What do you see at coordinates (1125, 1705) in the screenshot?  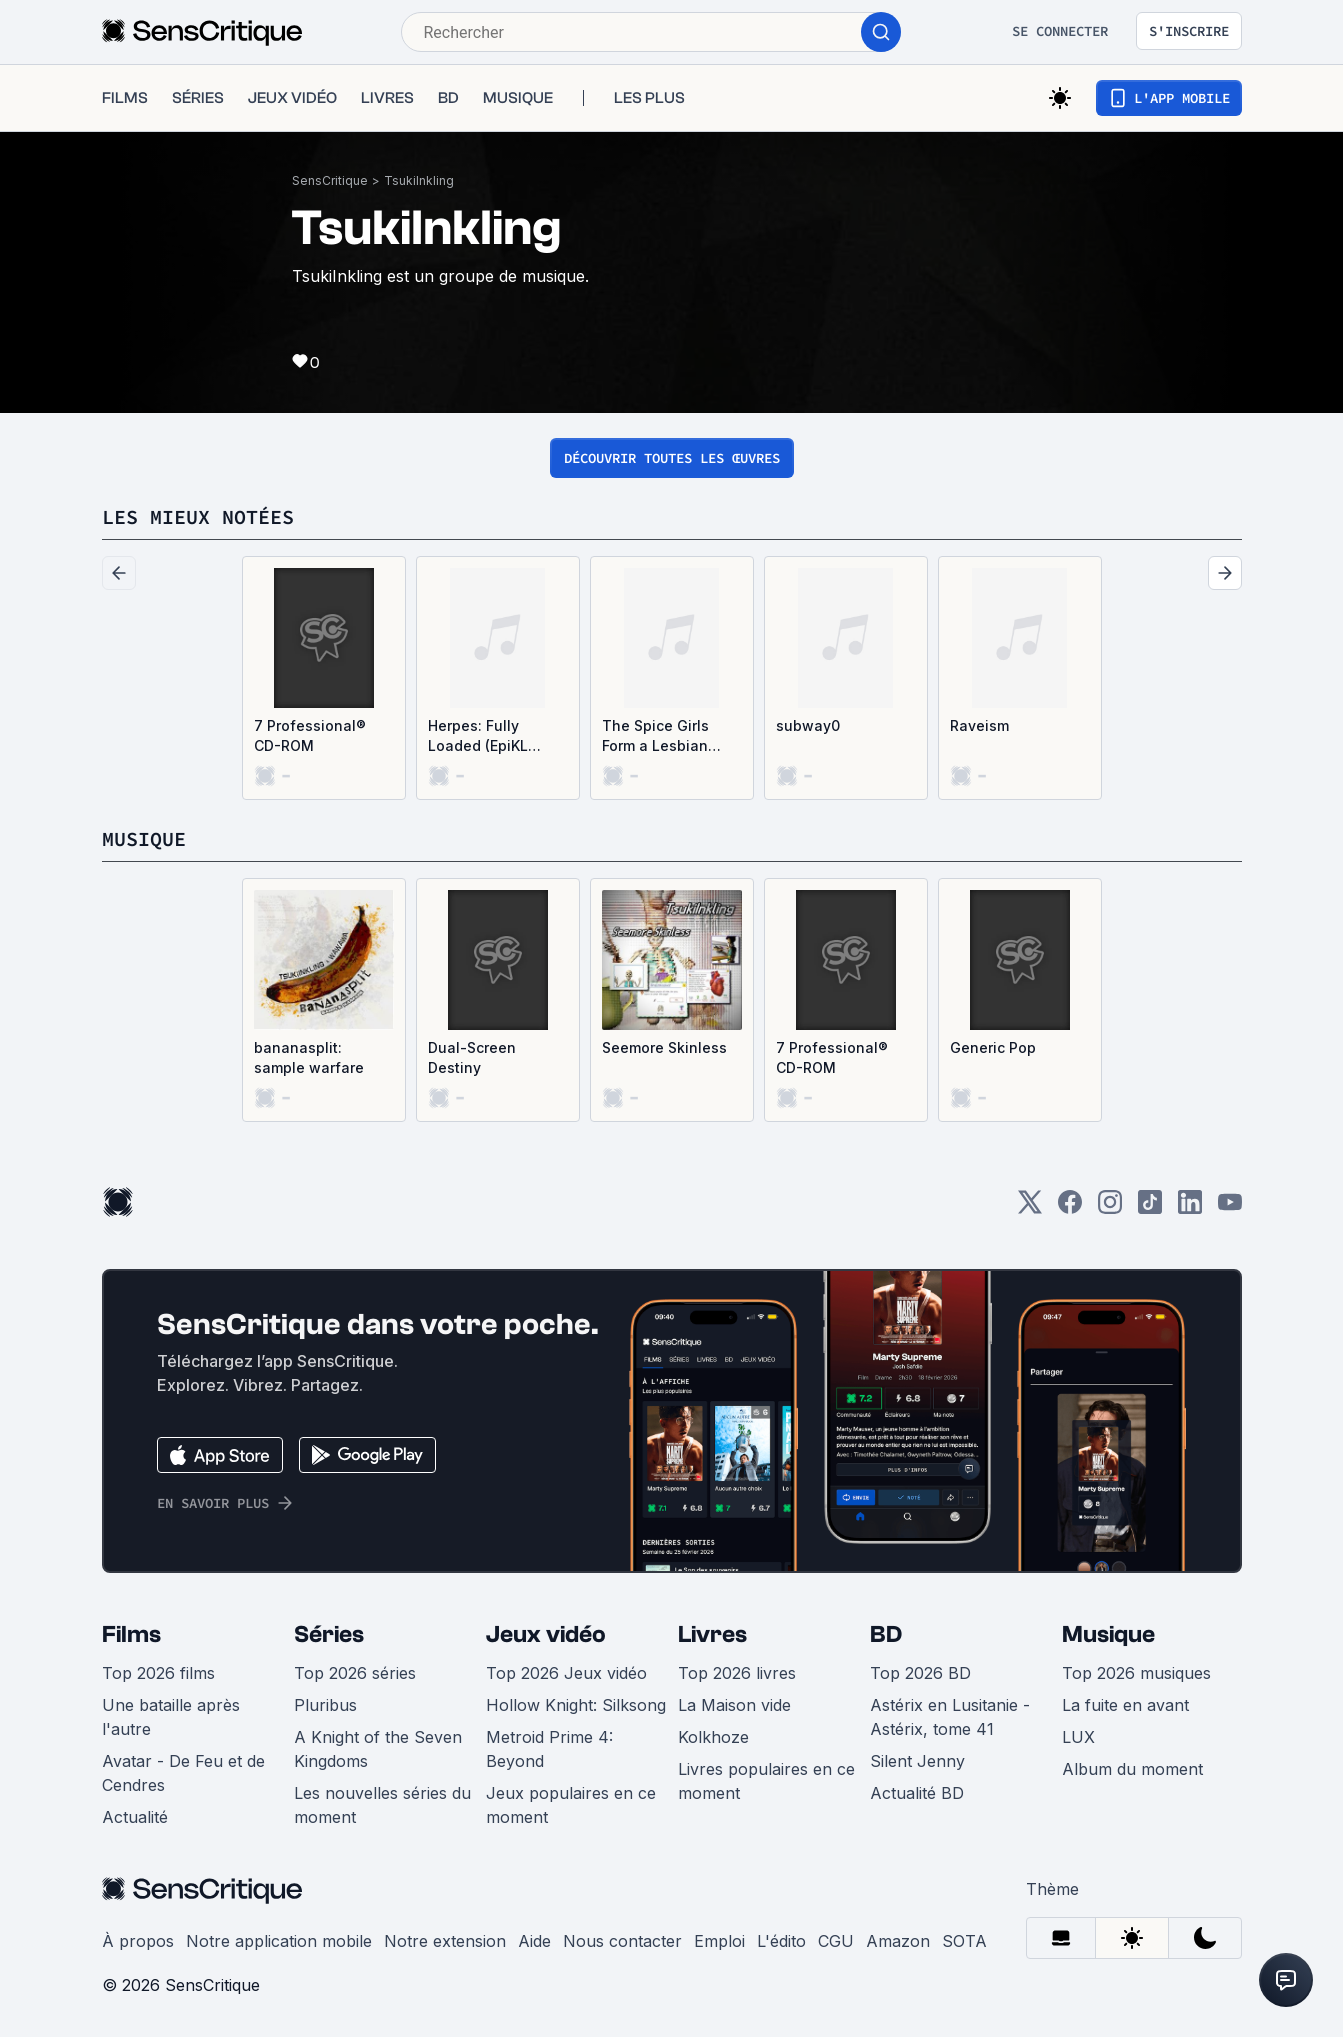 I see `La fuite en avant` at bounding box center [1125, 1705].